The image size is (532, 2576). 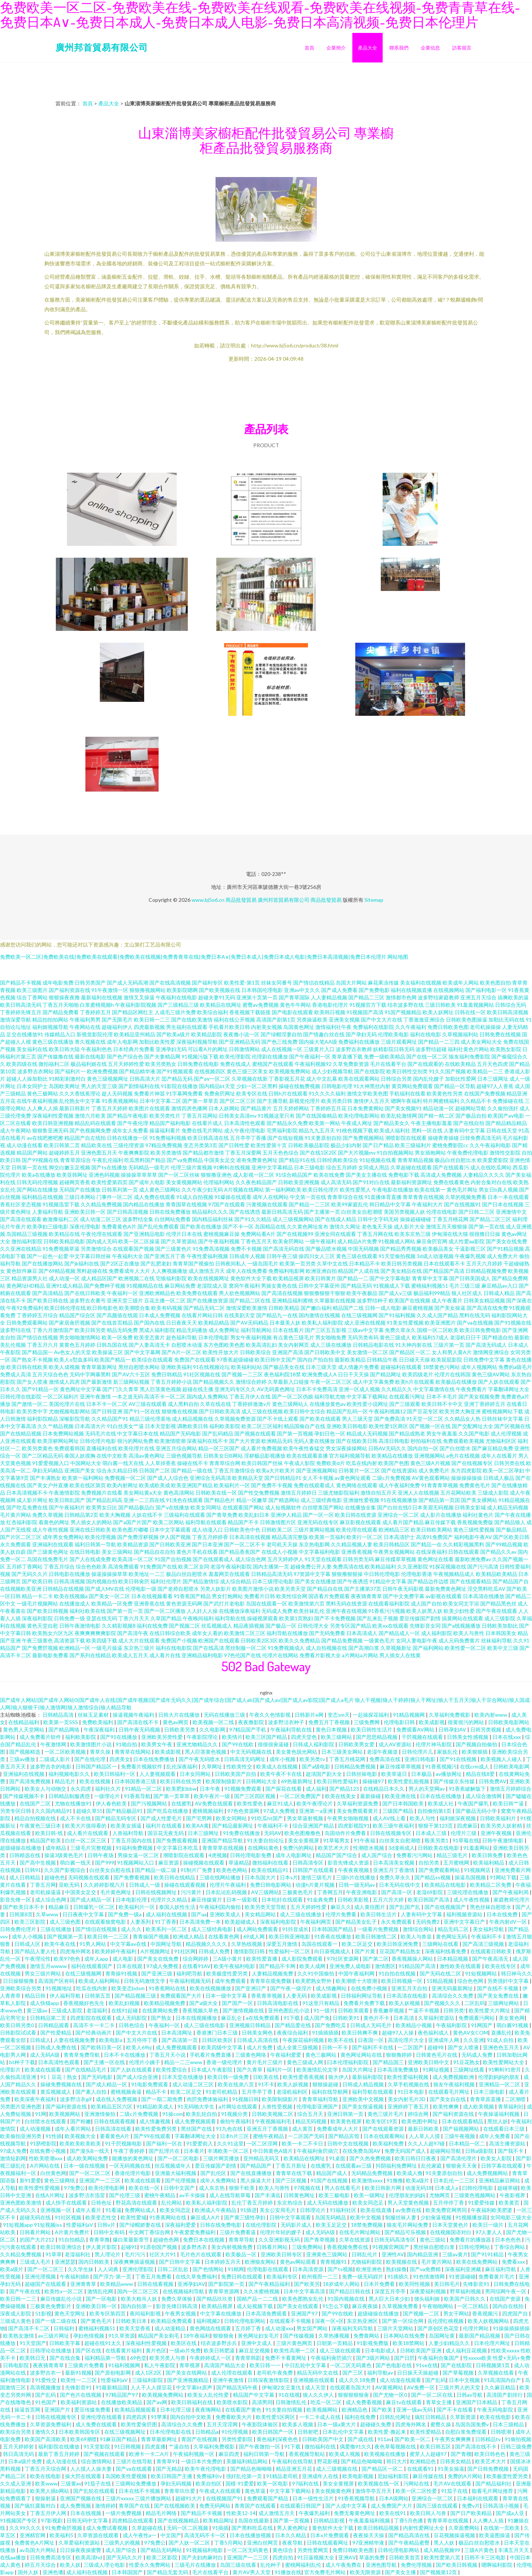 What do you see at coordinates (358, 1803) in the screenshot?
I see `久草福利资源免费` at bounding box center [358, 1803].